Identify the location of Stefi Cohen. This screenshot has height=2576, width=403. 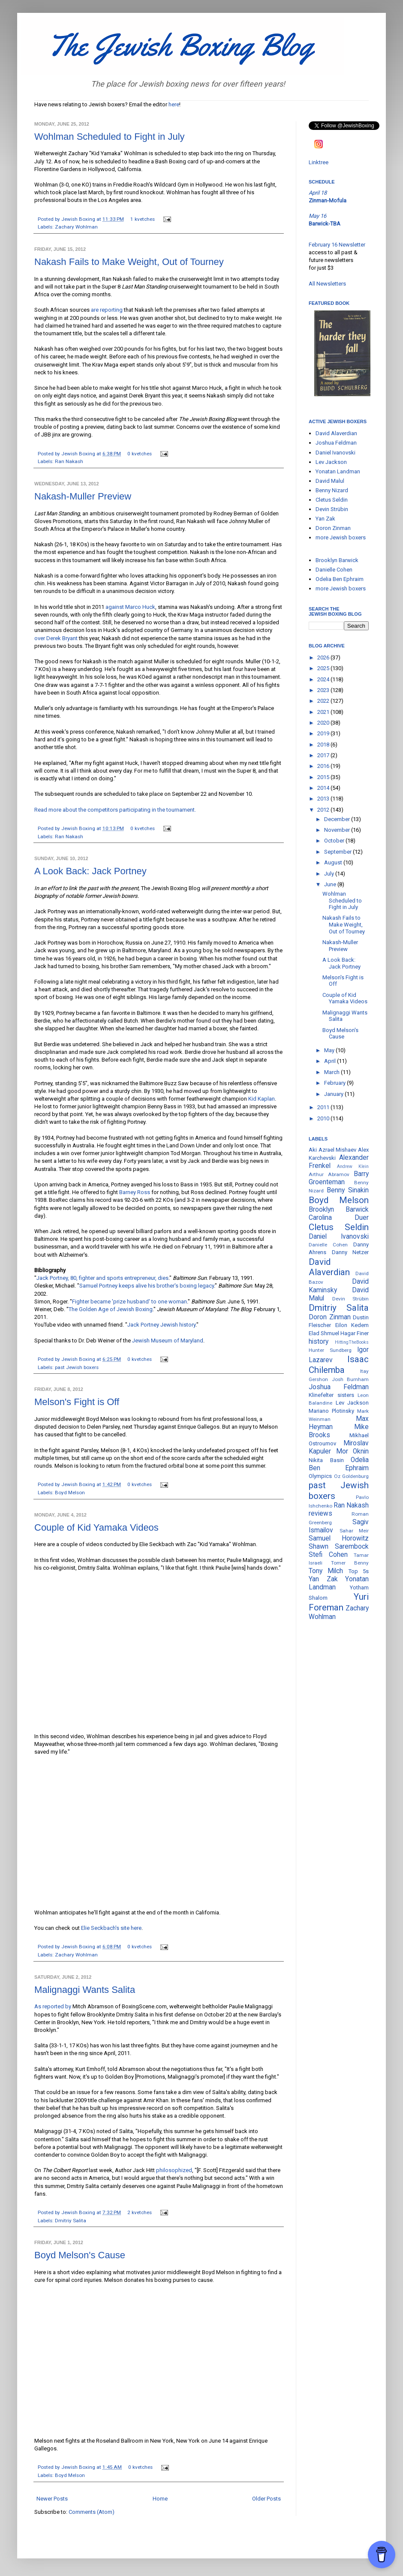
(328, 1555).